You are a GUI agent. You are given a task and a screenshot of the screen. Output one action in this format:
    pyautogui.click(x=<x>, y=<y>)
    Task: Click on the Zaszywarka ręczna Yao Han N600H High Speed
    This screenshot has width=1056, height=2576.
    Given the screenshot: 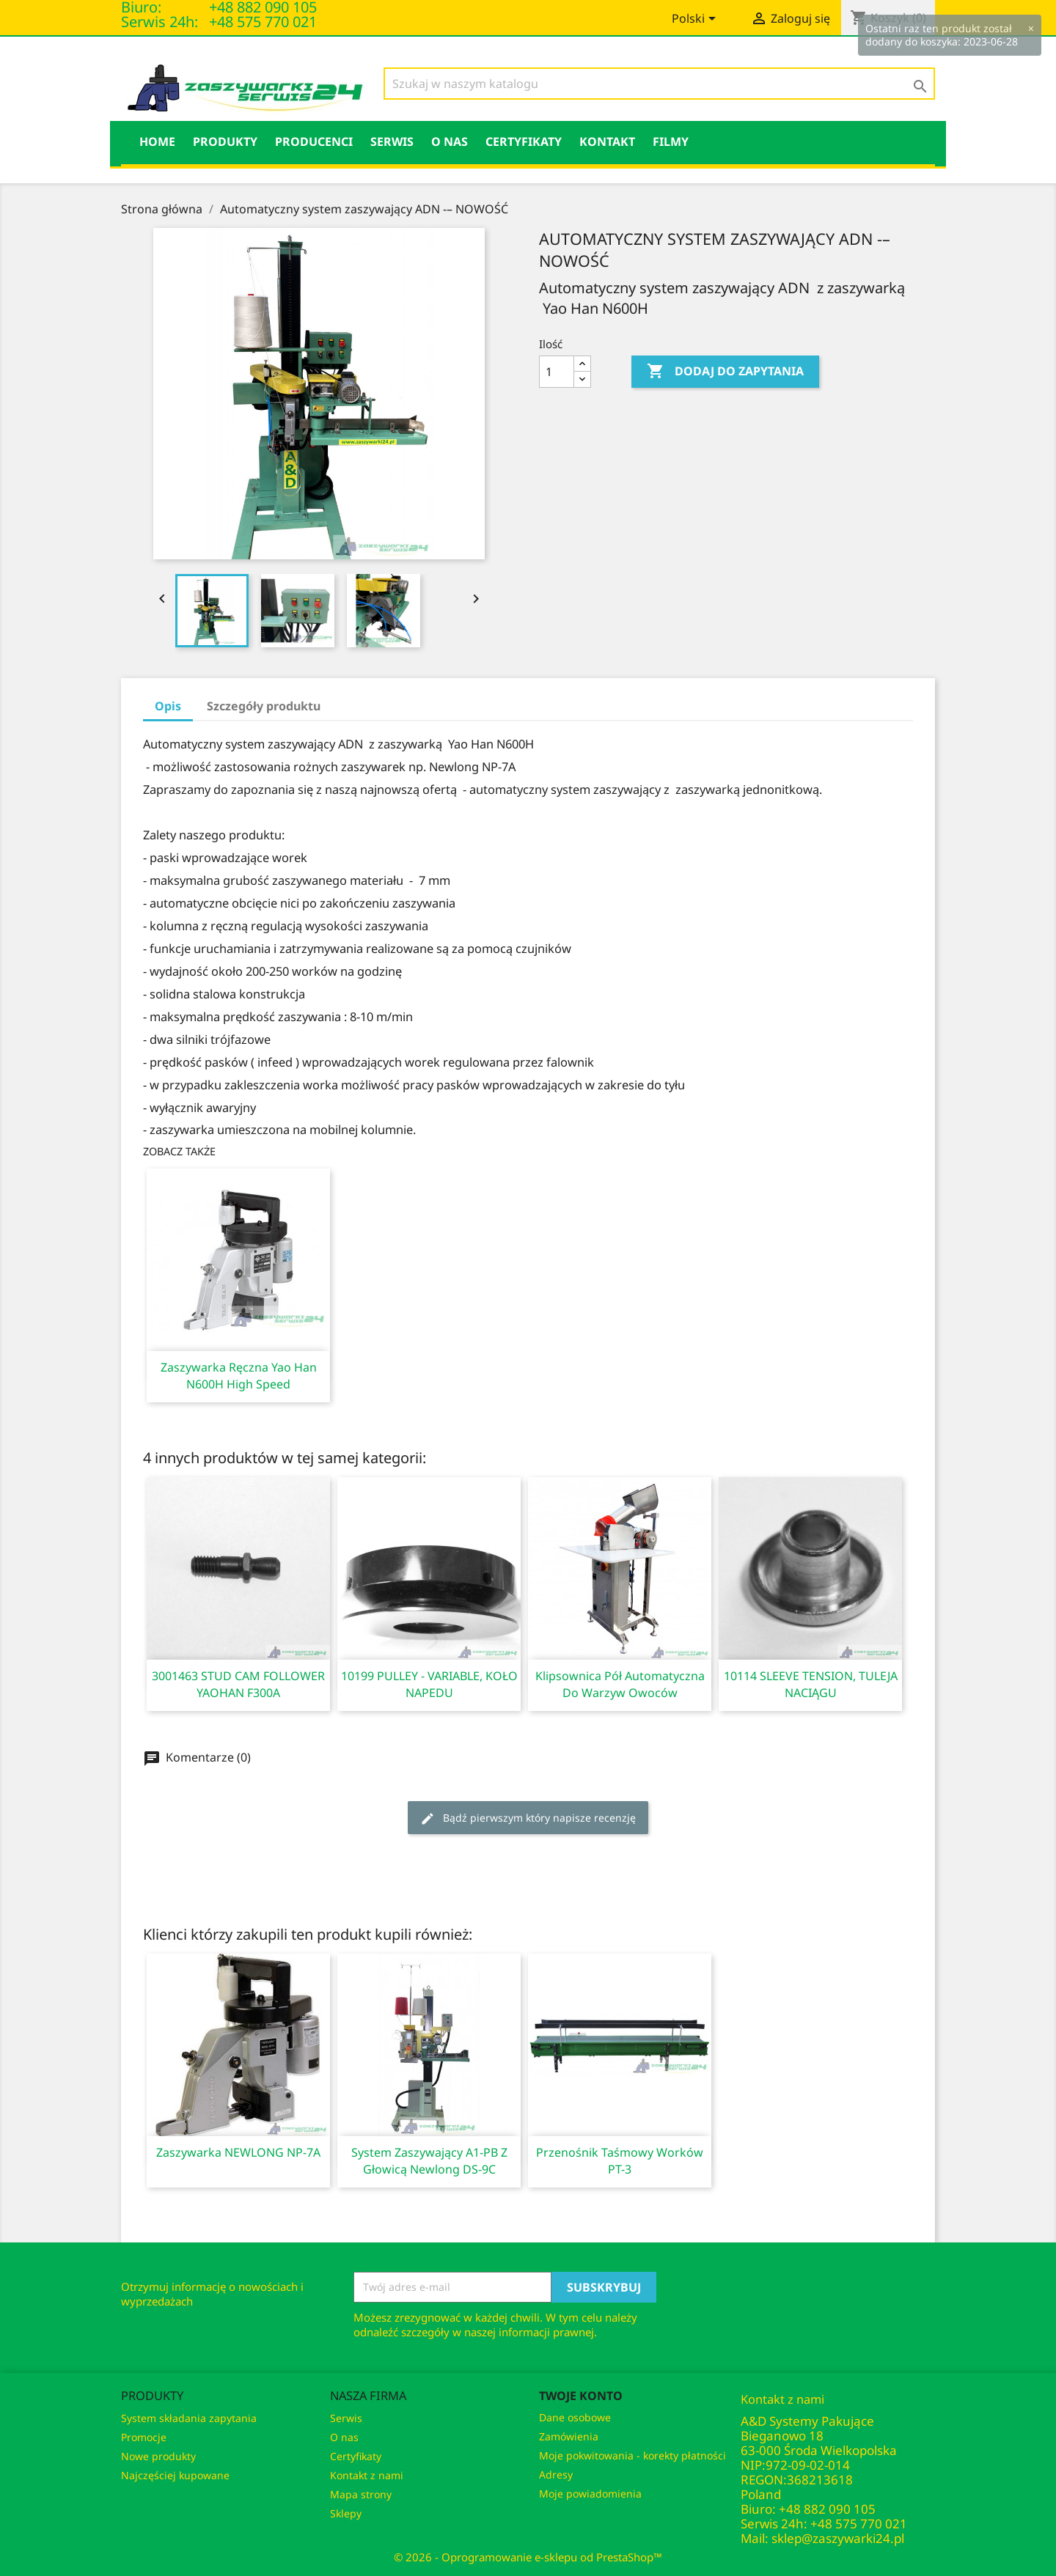 What is the action you would take?
    pyautogui.click(x=239, y=1375)
    